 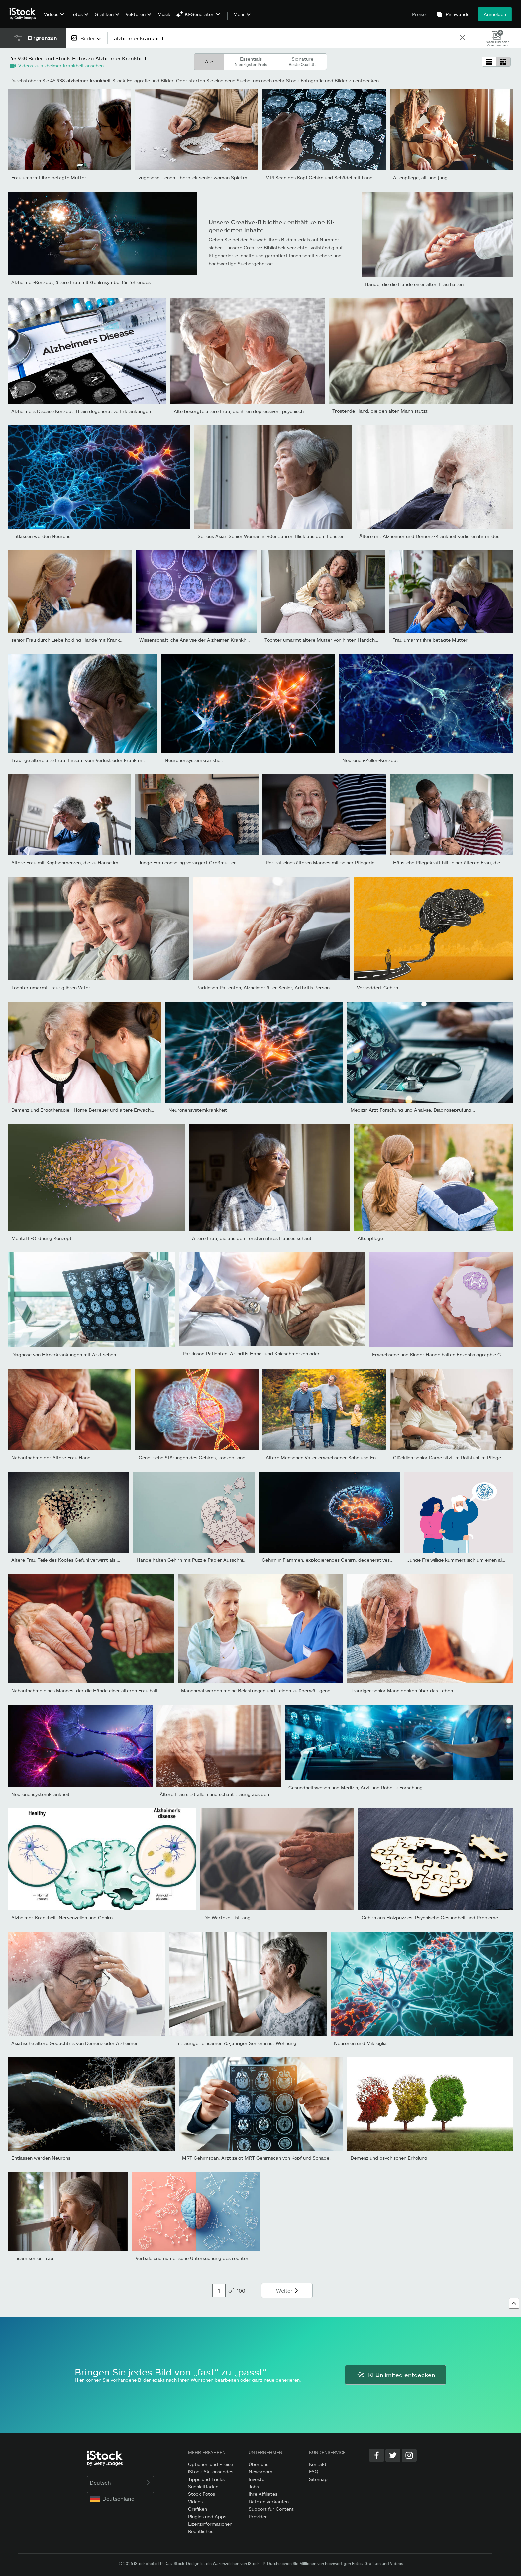 I want to click on Asiatische ältere Gedächtnis von Demenz oder Alzheimer..., so click(x=76, y=2043).